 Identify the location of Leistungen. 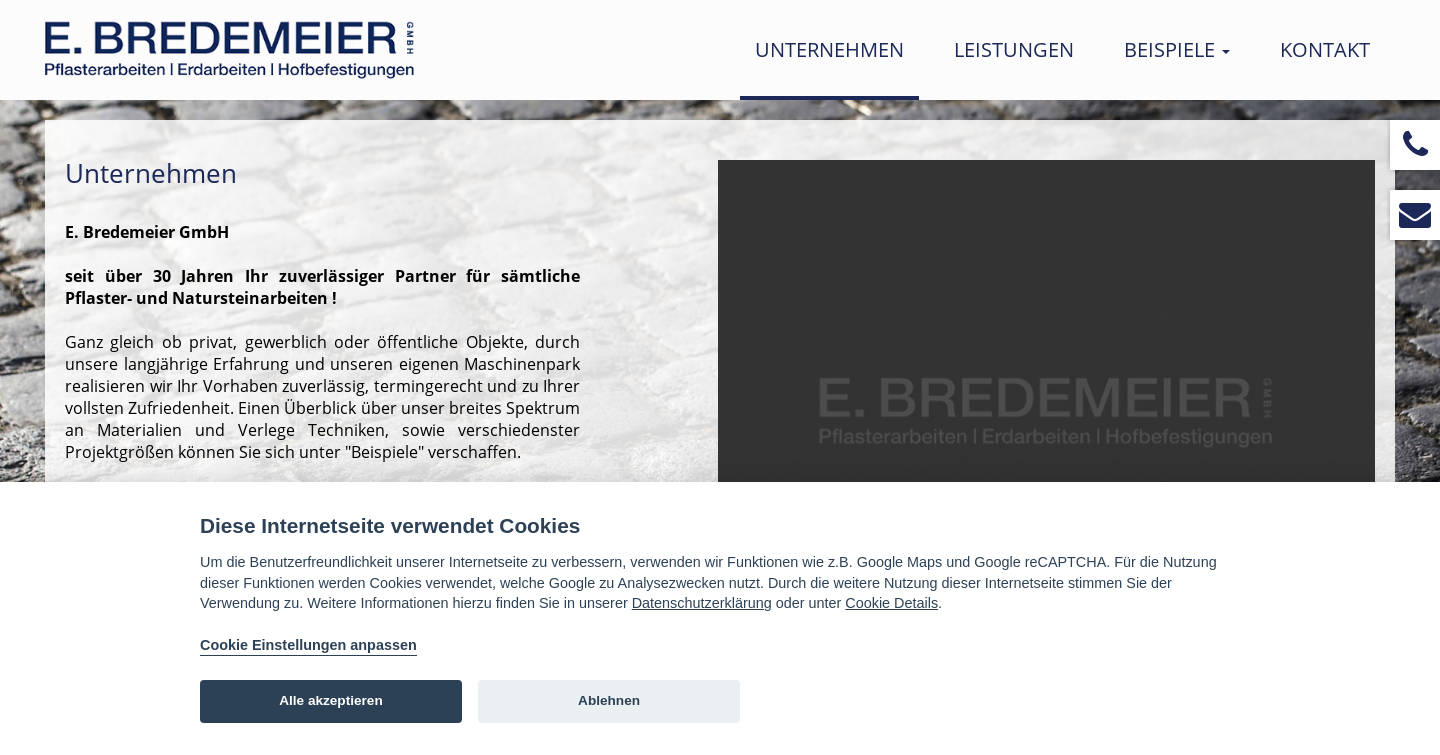
(1014, 49).